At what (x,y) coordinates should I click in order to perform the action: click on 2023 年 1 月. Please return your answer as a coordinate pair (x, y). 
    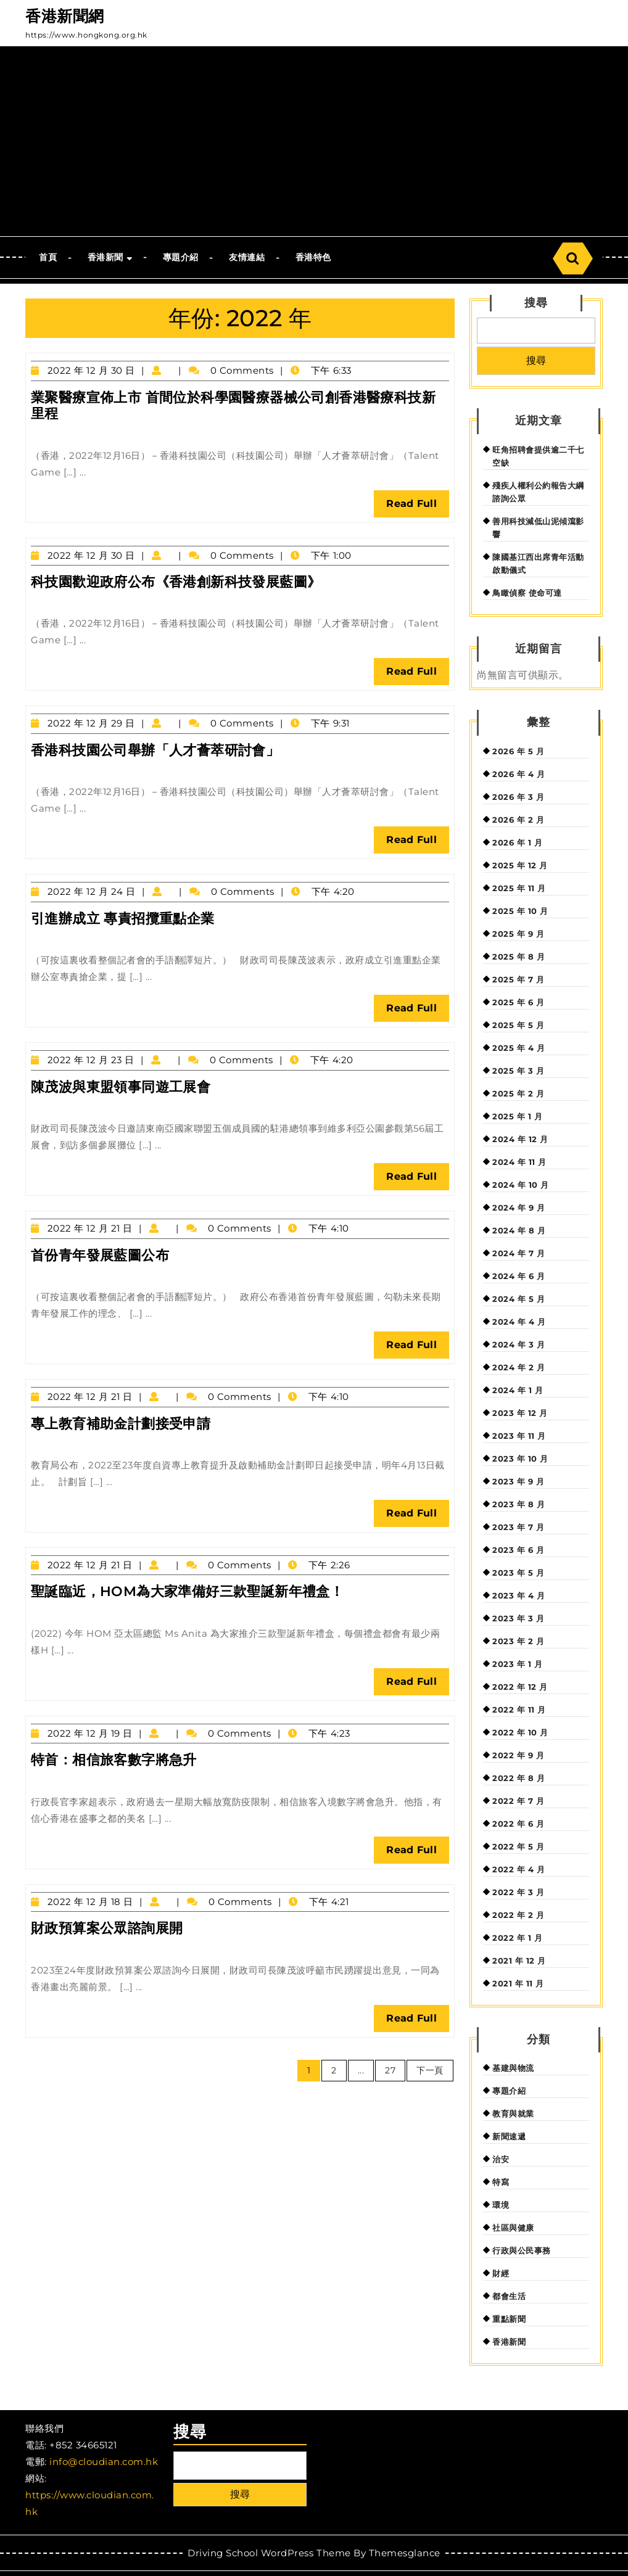
    Looking at the image, I should click on (517, 1664).